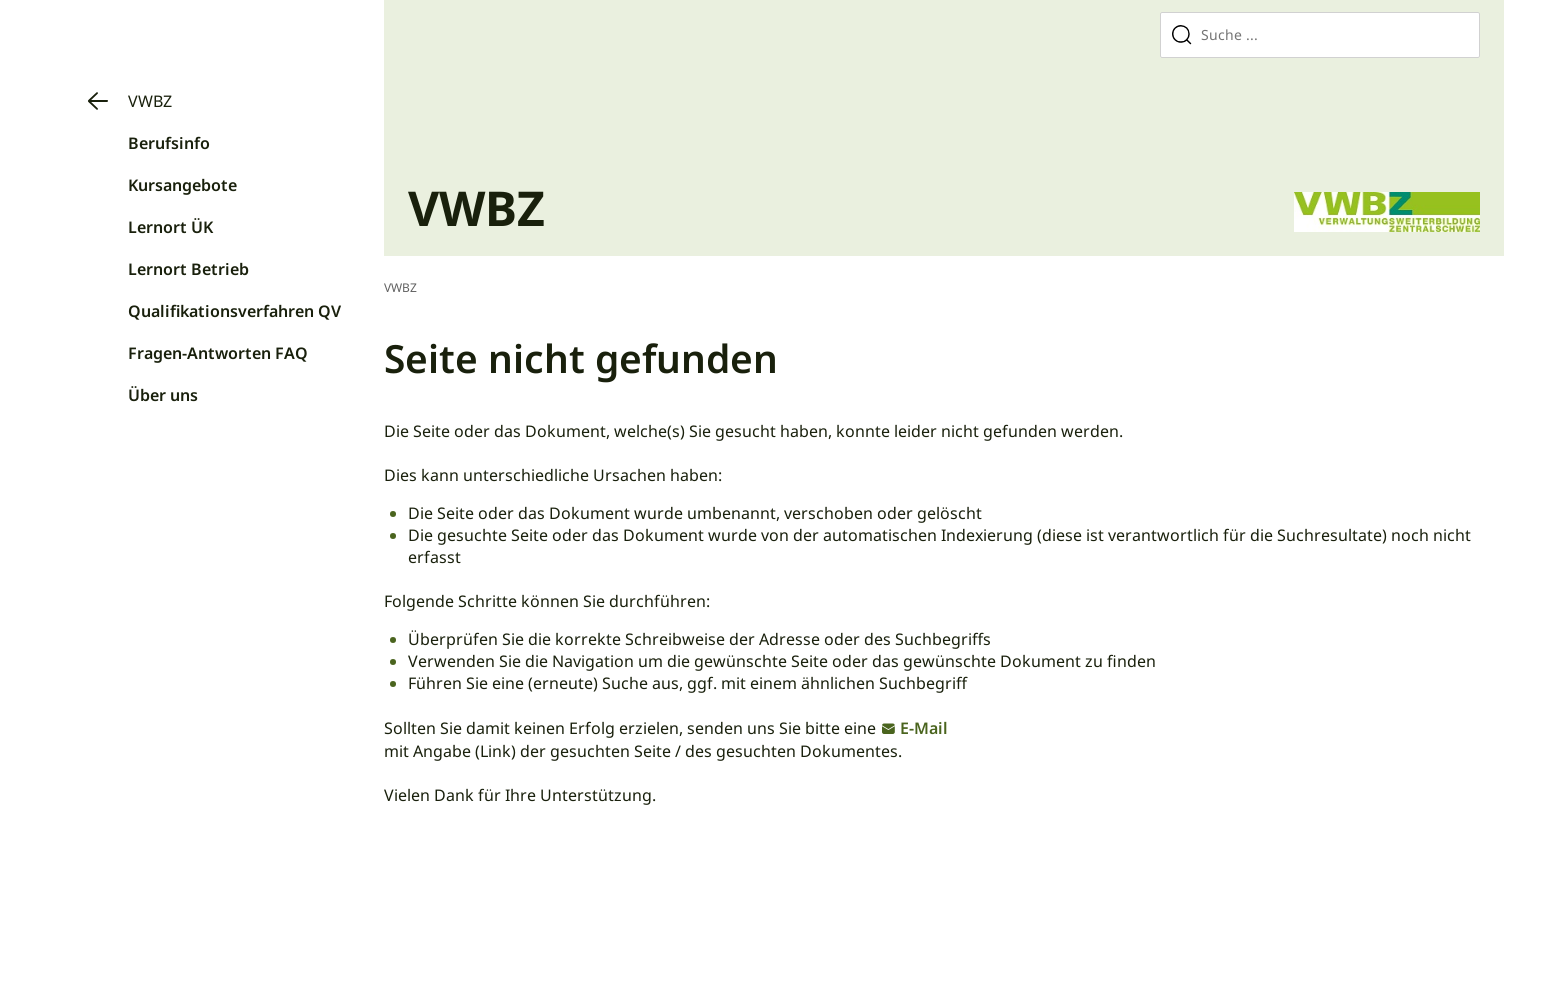 This screenshot has width=1568, height=986. I want to click on Über uns, so click(163, 395).